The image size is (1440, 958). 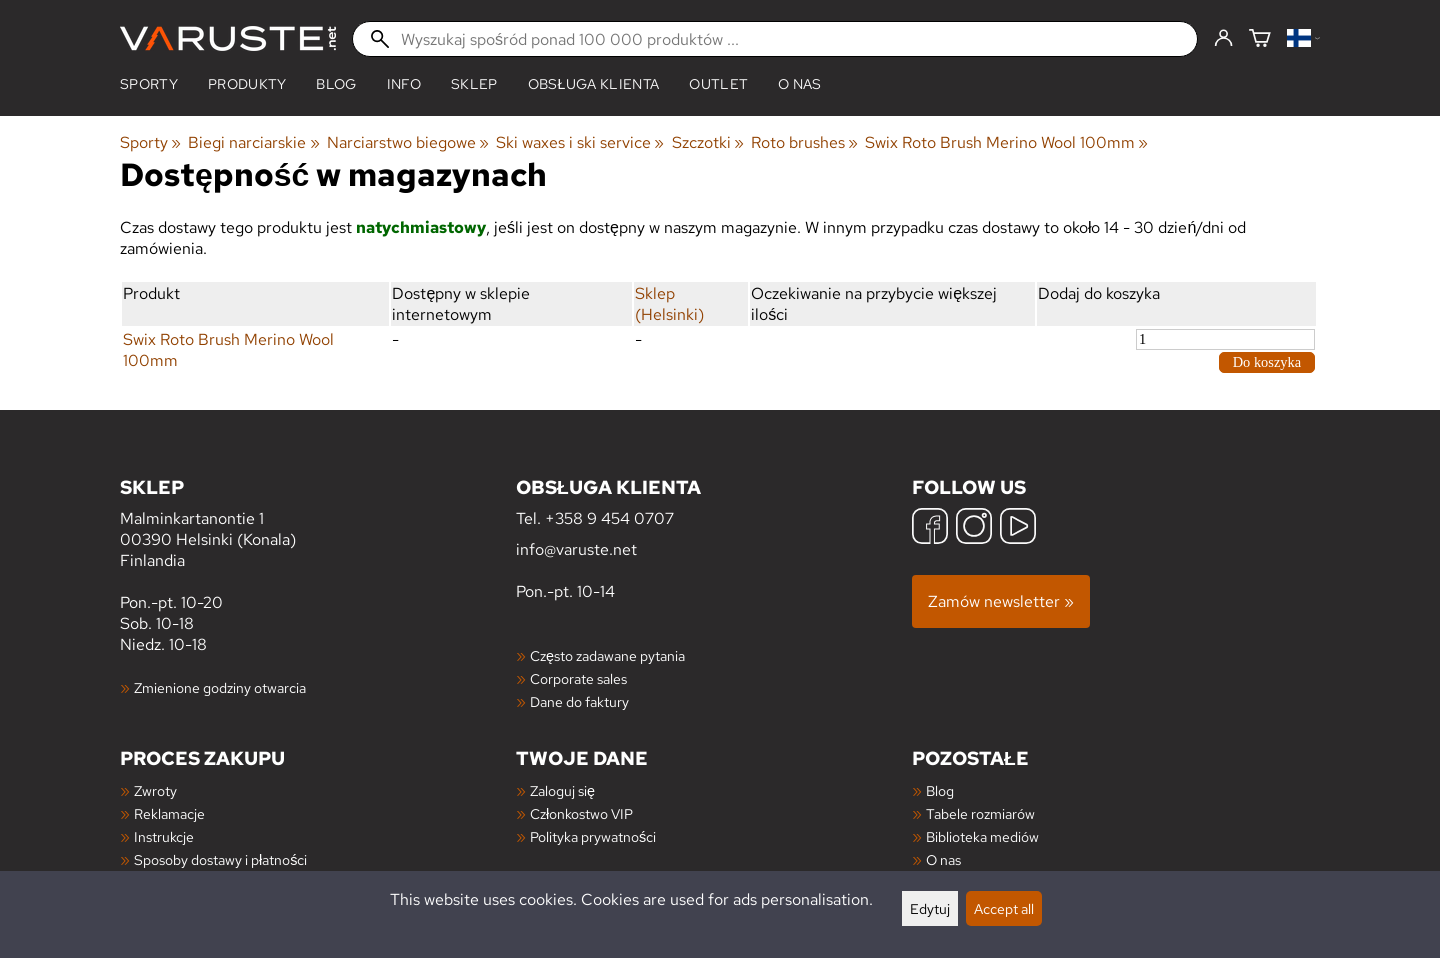 What do you see at coordinates (609, 518) in the screenshot?
I see `+358 9 454 0707` at bounding box center [609, 518].